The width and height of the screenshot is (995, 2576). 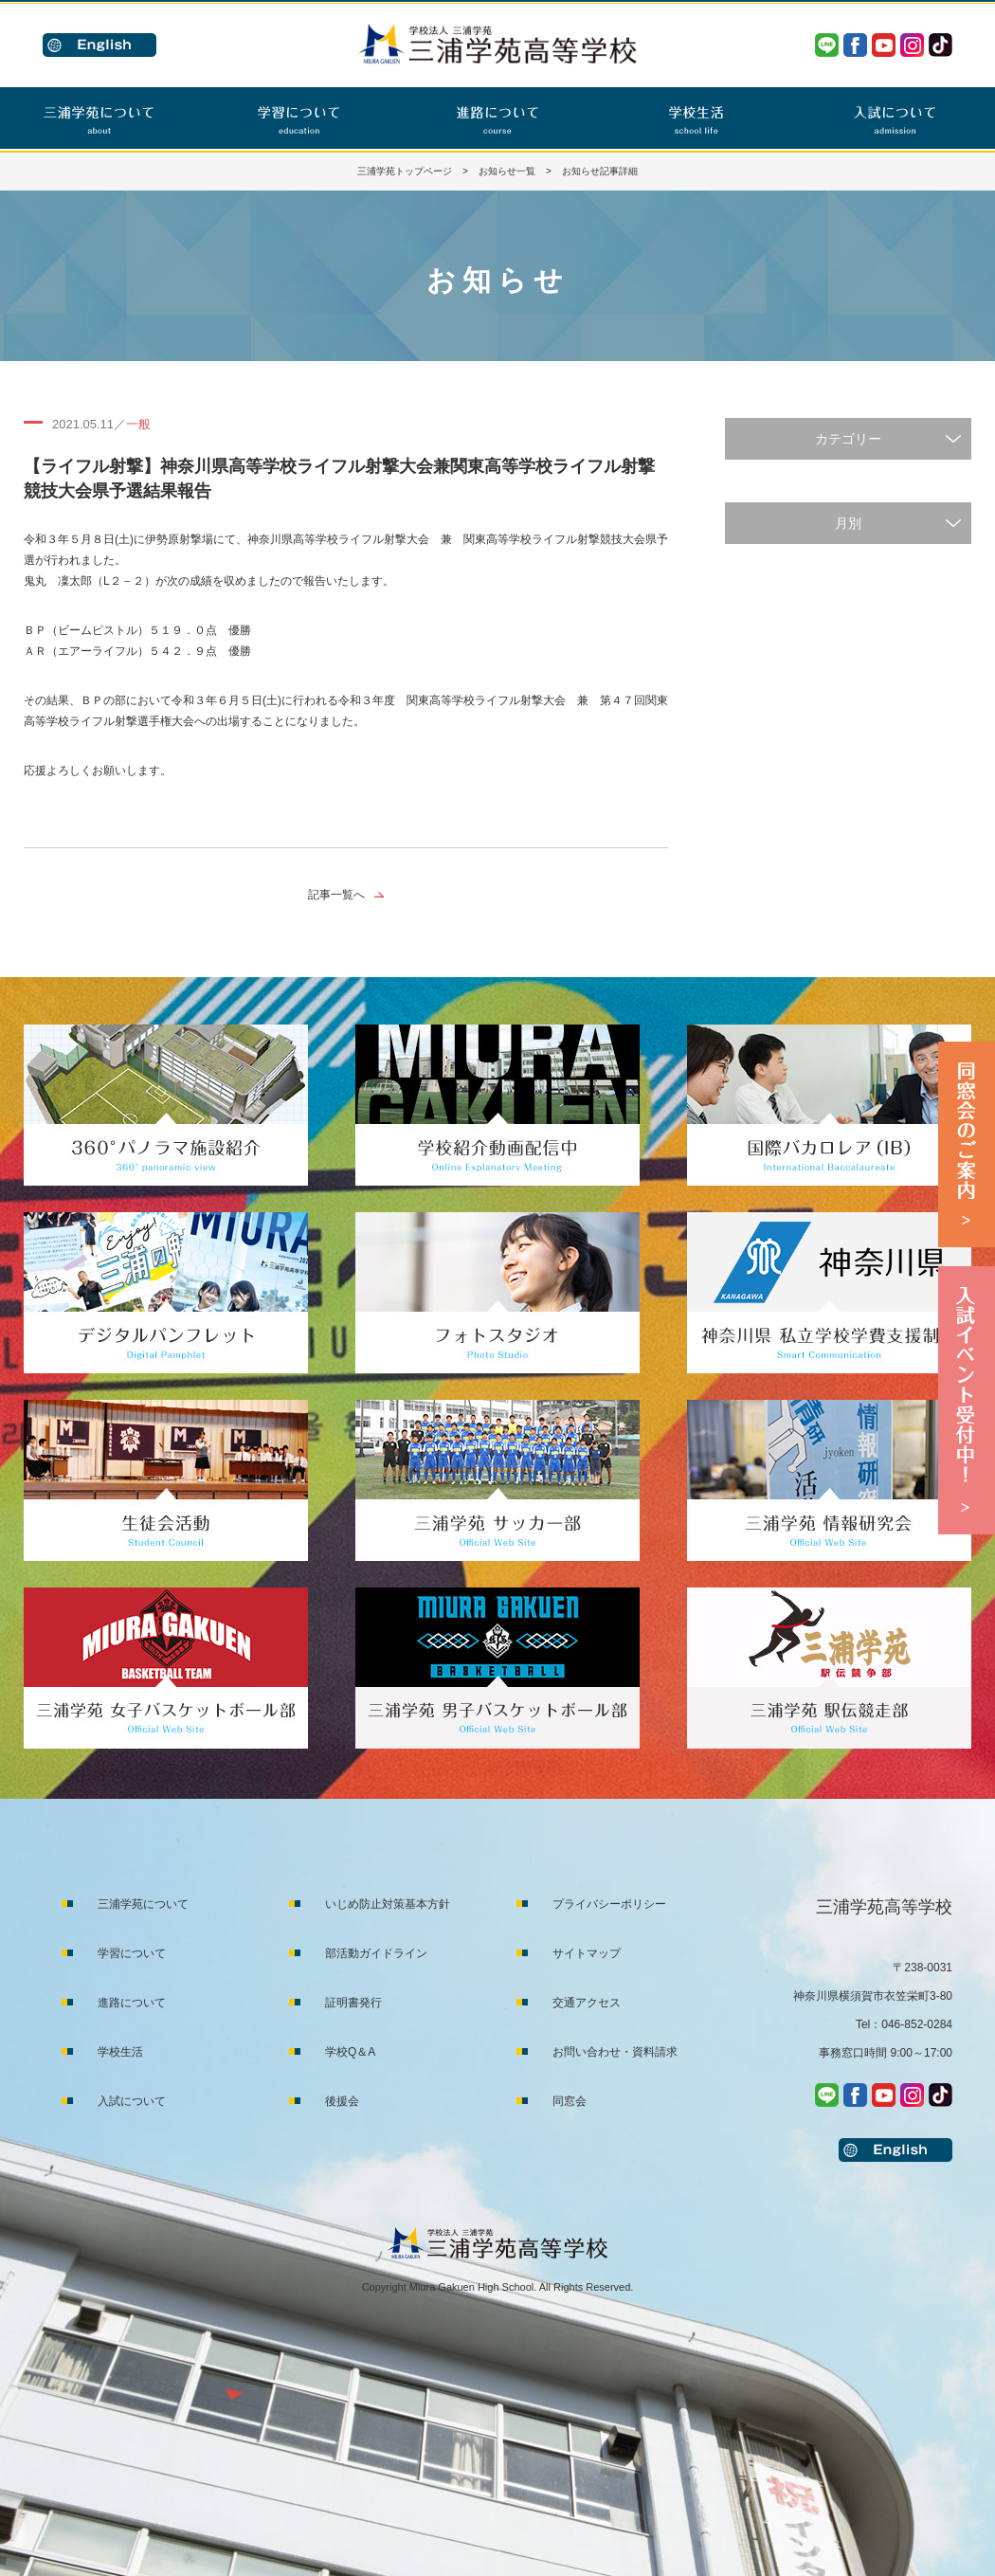 What do you see at coordinates (387, 1904) in the screenshot?
I see `いじめ防止対策基本方針` at bounding box center [387, 1904].